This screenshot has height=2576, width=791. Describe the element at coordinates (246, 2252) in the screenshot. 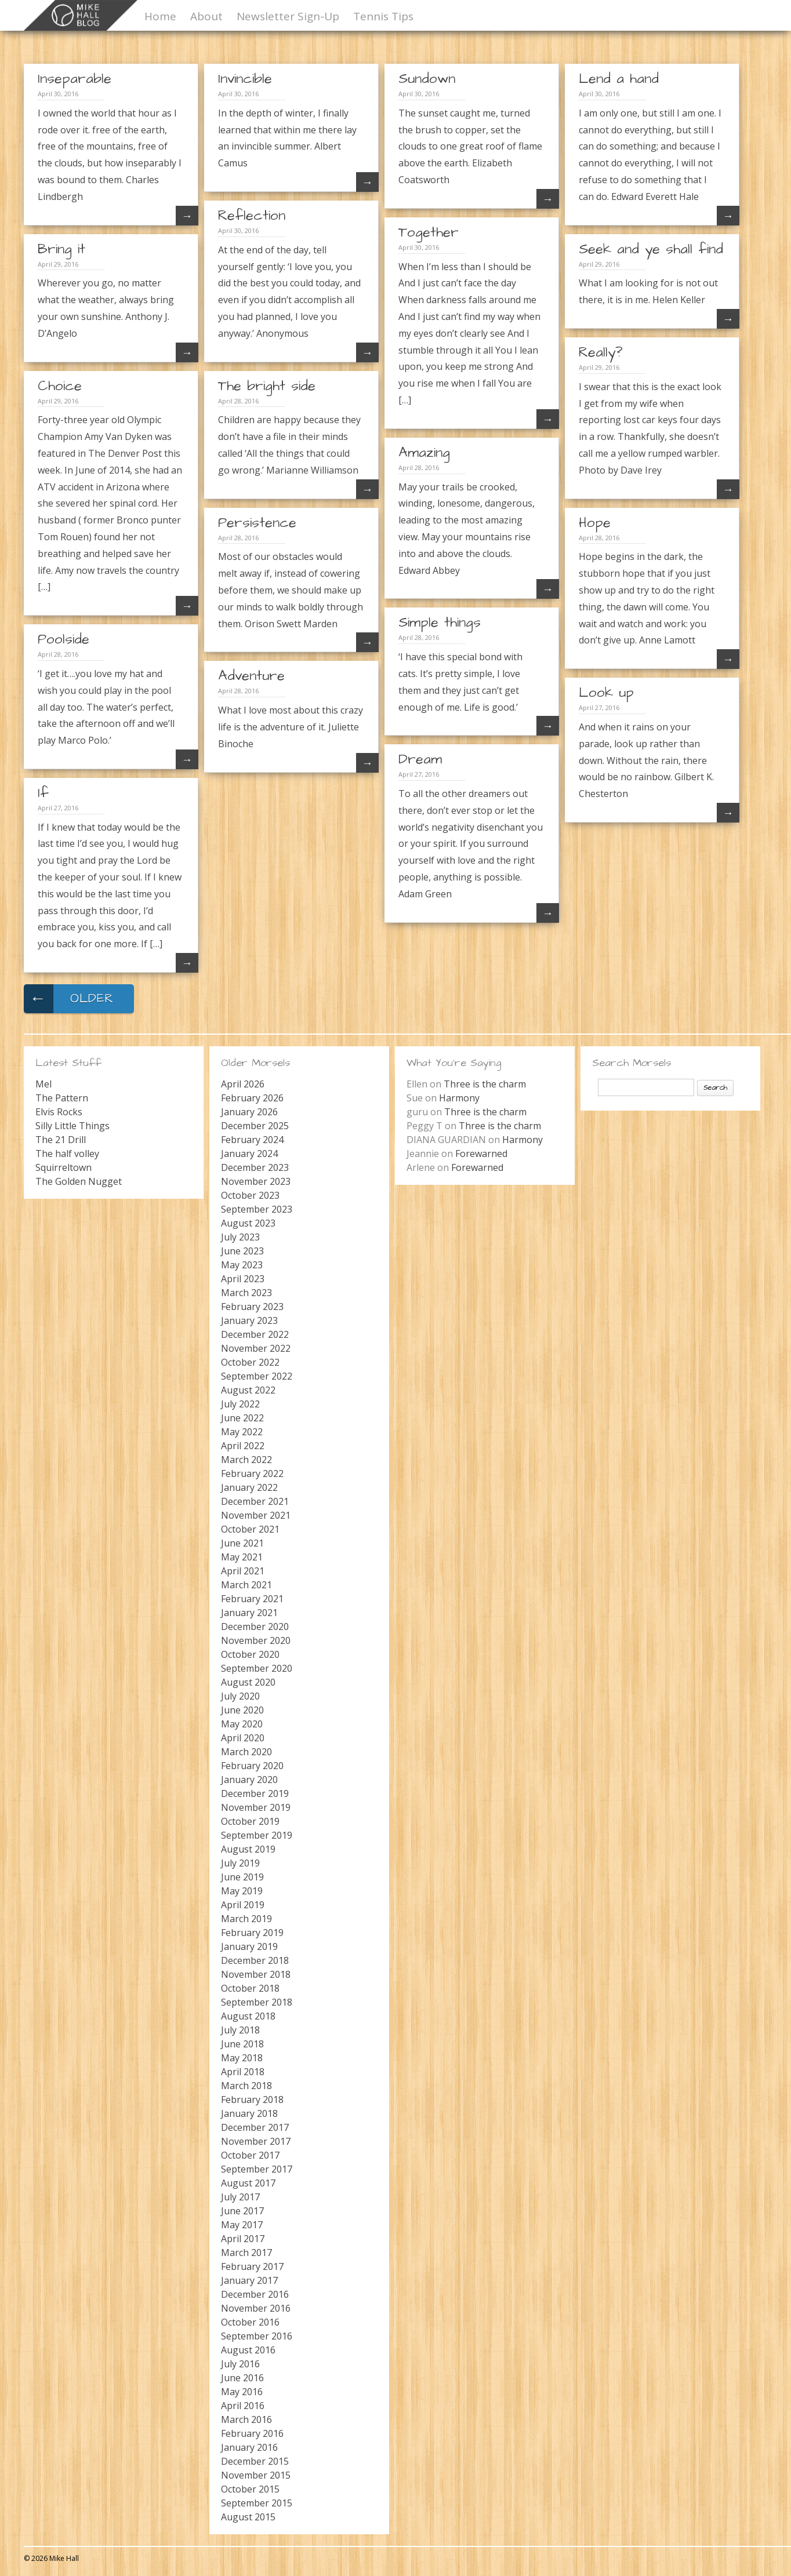

I see `March 2017` at that location.